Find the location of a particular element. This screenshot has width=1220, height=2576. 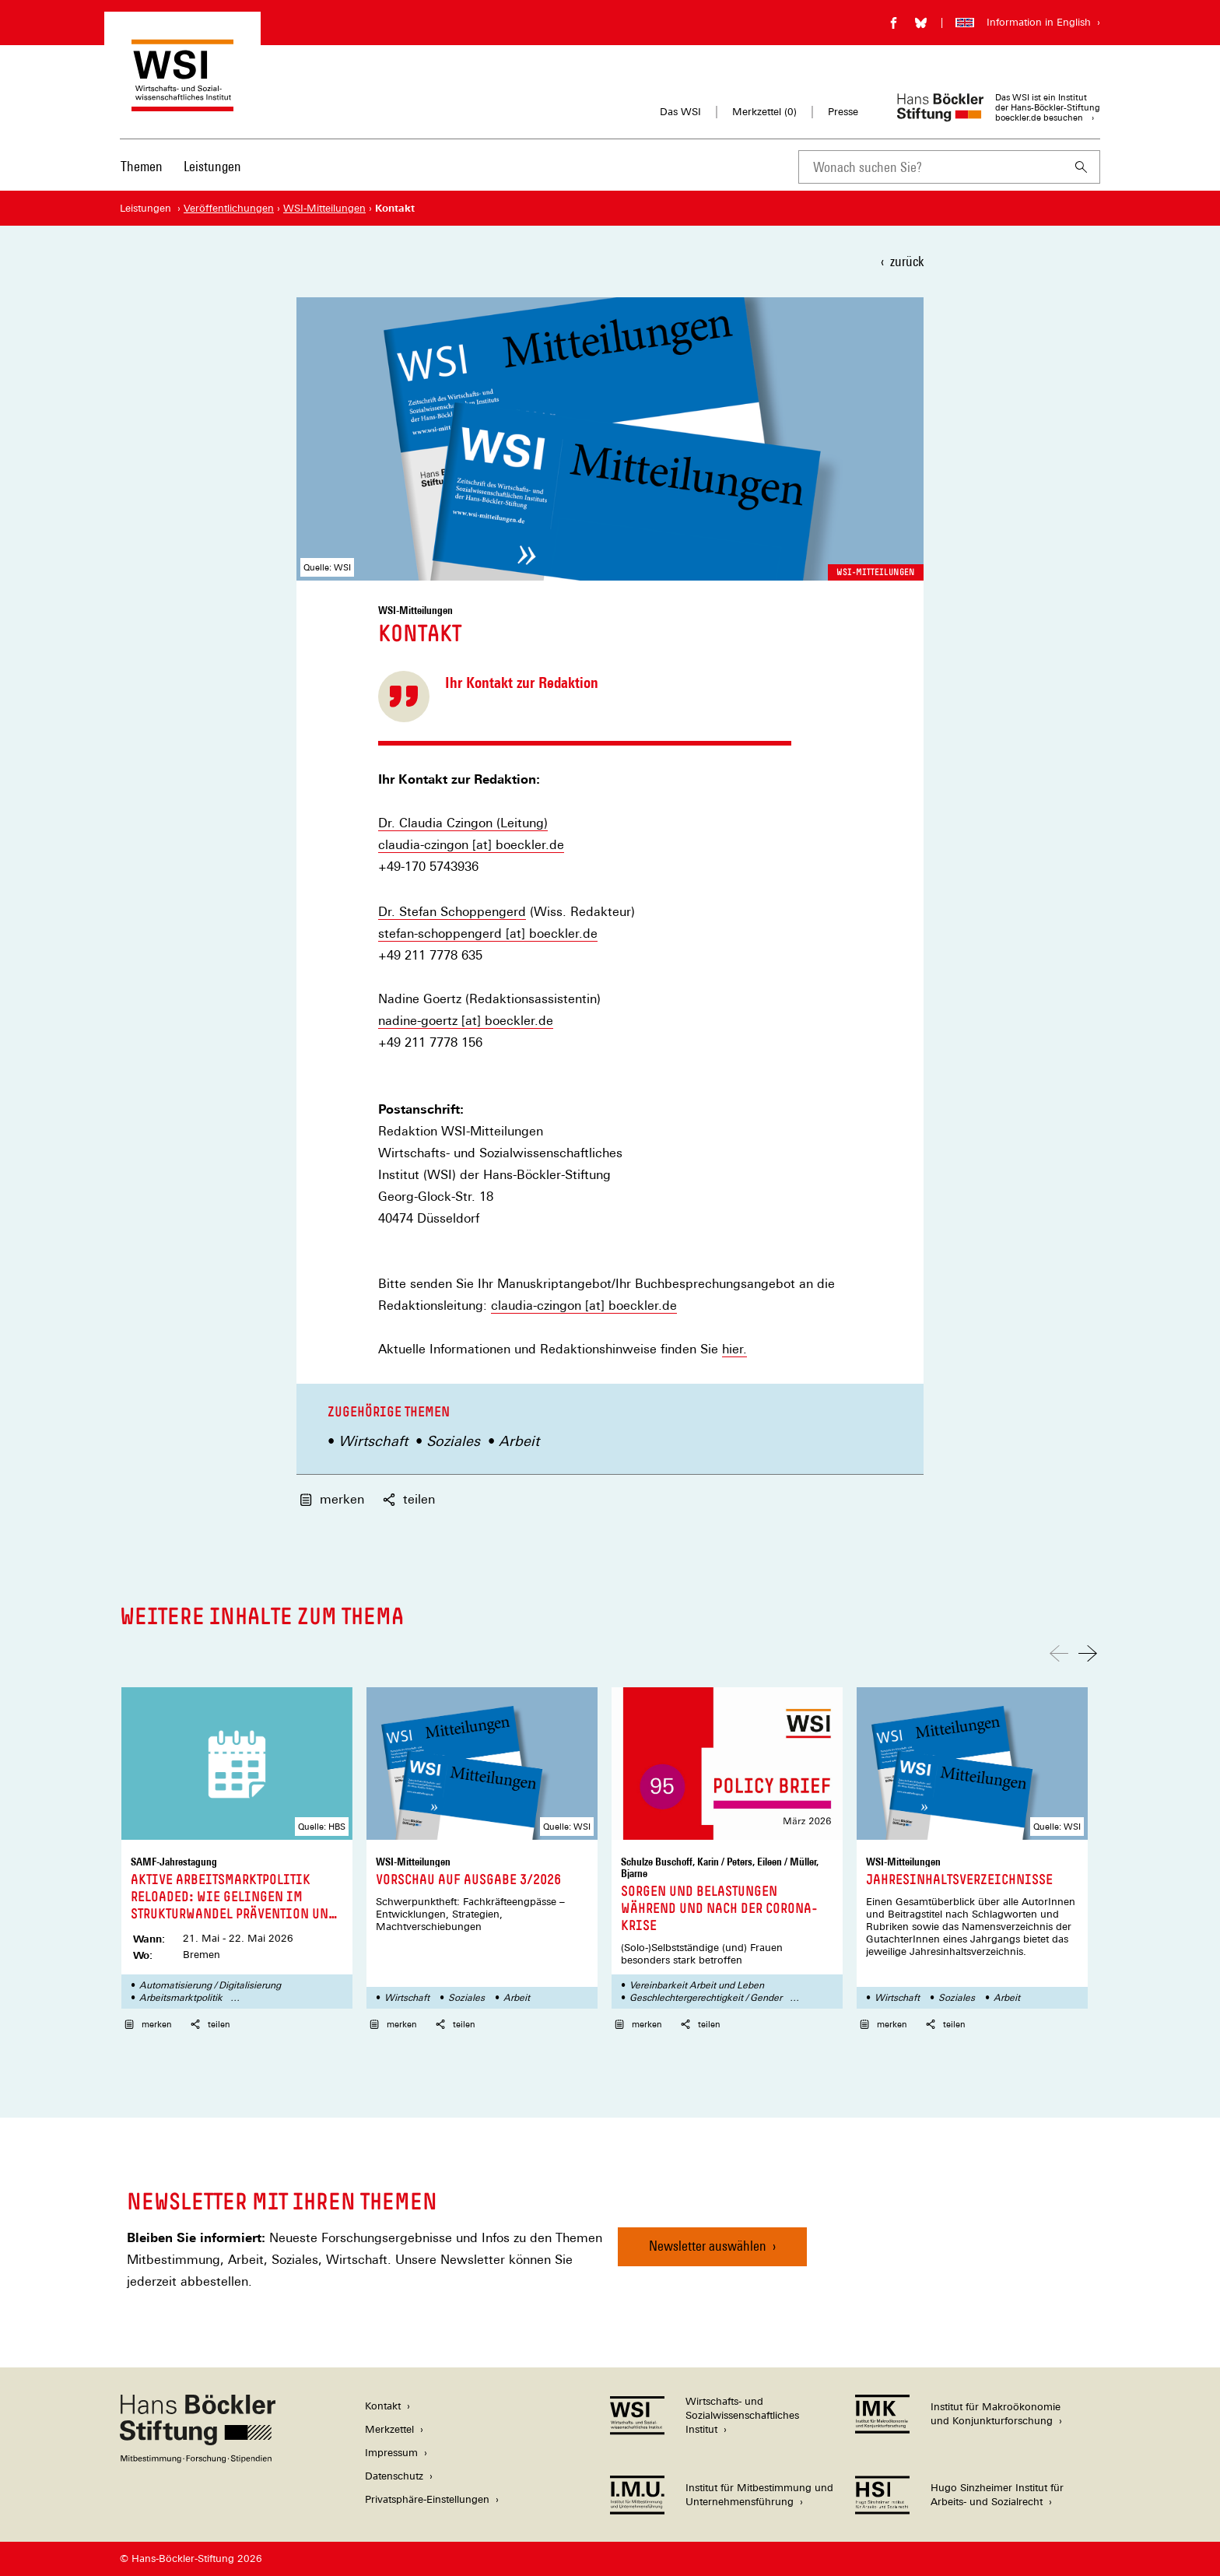

stefan-schoppengerd [at] boeckler.de is located at coordinates (488, 933).